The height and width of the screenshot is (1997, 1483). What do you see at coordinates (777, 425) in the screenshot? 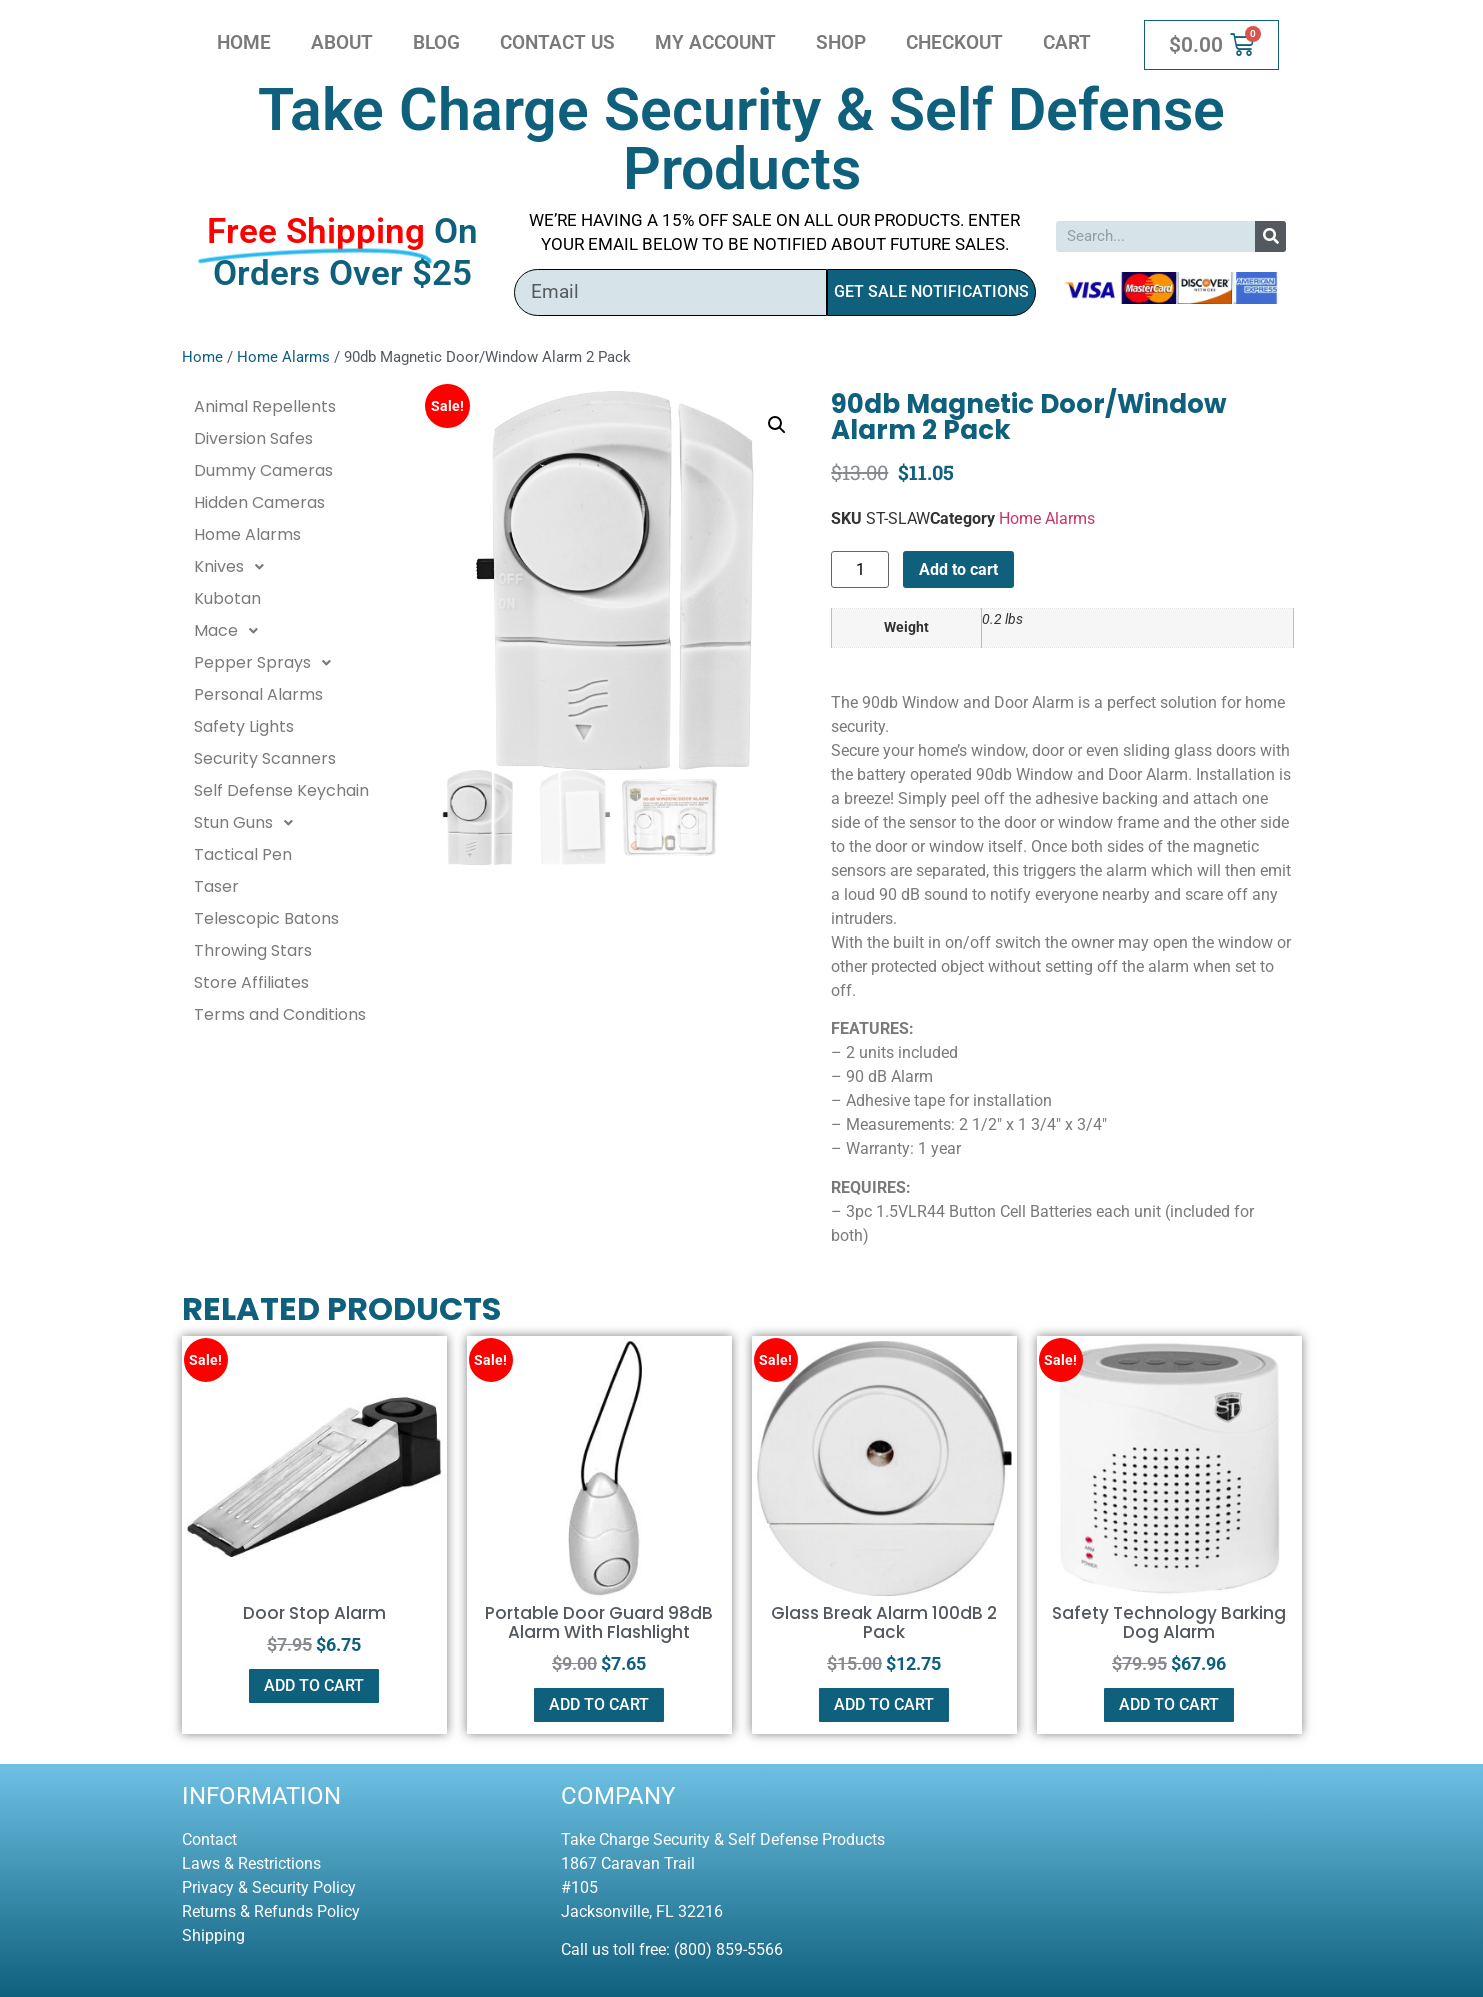
I see `[button]` at bounding box center [777, 425].